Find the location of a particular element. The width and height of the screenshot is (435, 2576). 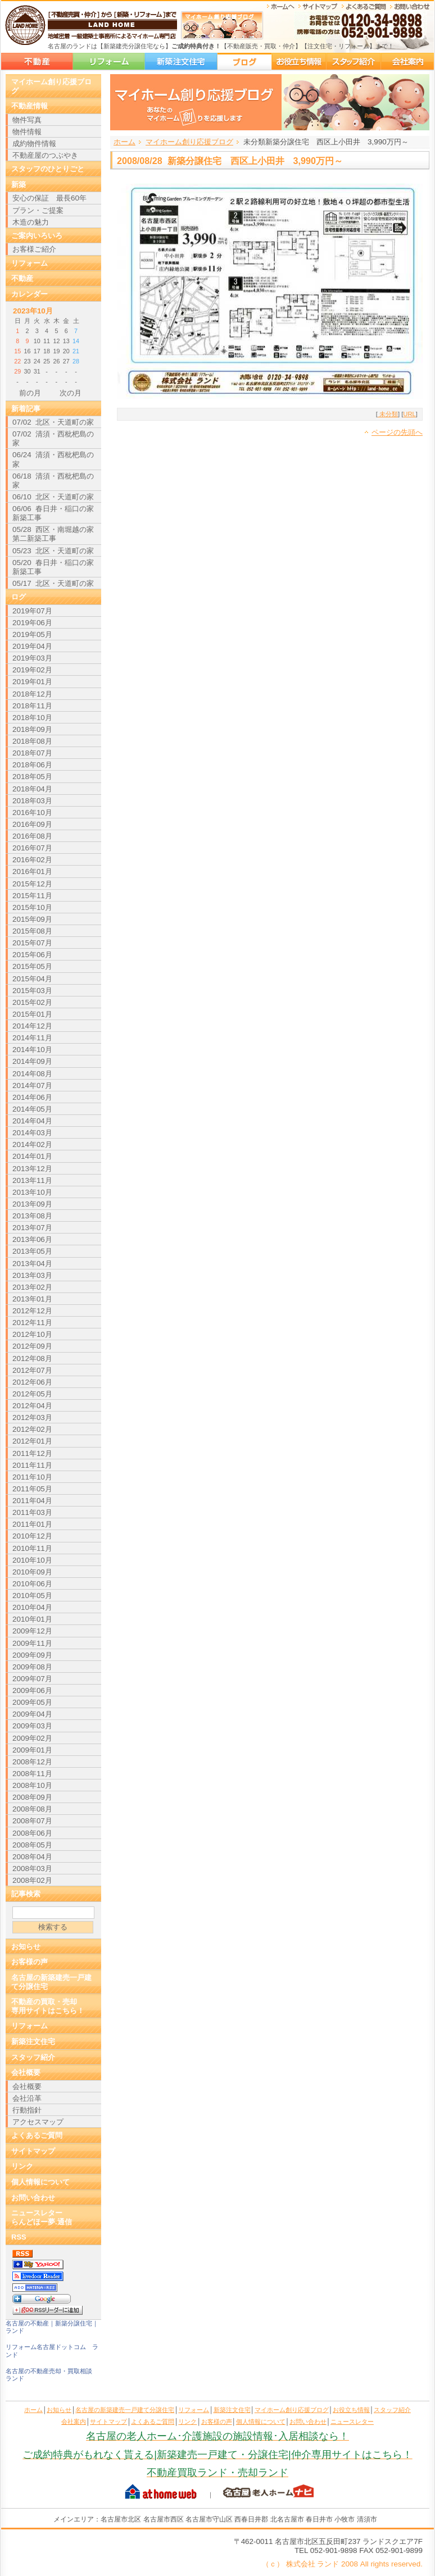

2016年10月 is located at coordinates (32, 812).